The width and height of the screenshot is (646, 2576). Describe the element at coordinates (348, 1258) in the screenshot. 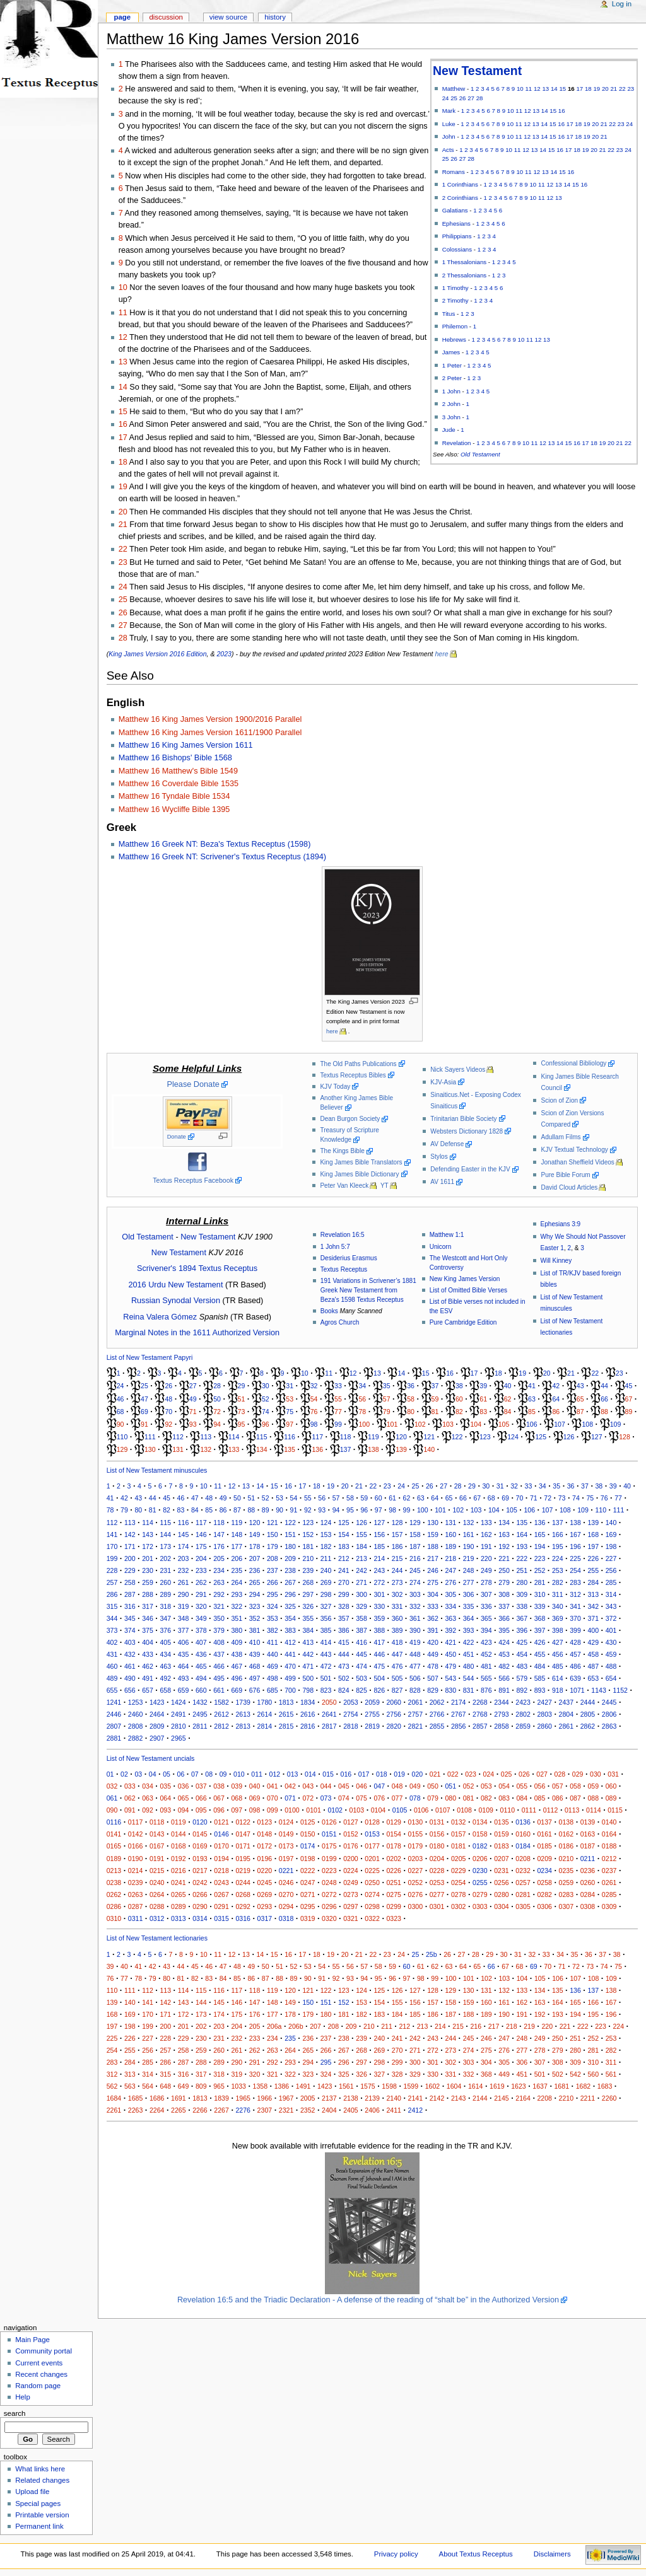

I see `Desiderius Erasmus` at that location.